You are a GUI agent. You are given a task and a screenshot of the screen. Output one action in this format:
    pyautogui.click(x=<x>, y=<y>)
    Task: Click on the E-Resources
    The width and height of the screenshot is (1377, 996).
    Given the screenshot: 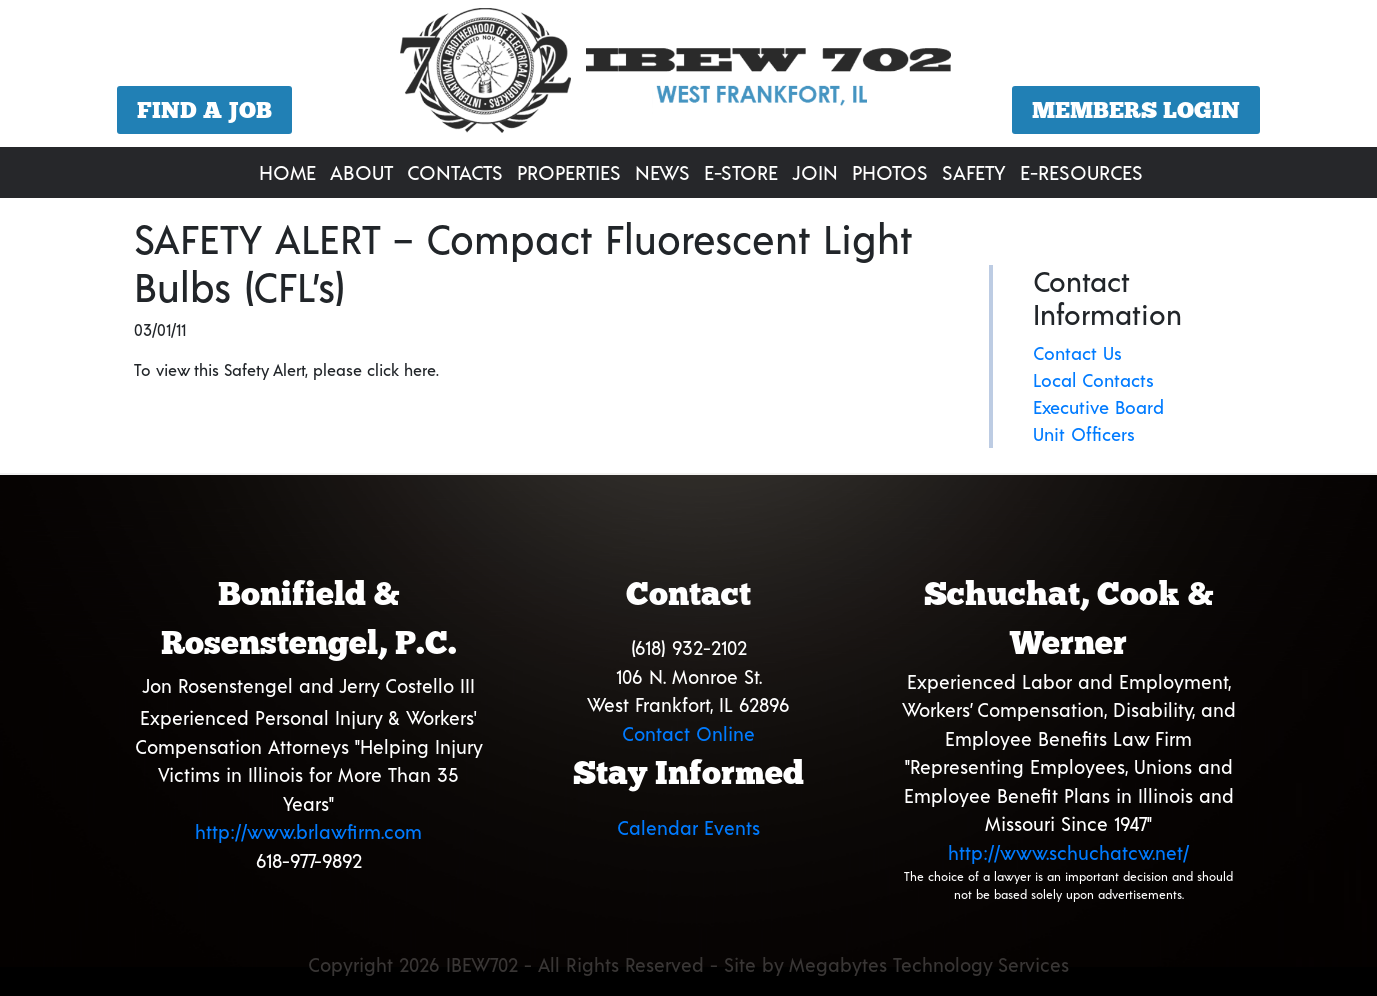 What is the action you would take?
    pyautogui.click(x=1081, y=172)
    